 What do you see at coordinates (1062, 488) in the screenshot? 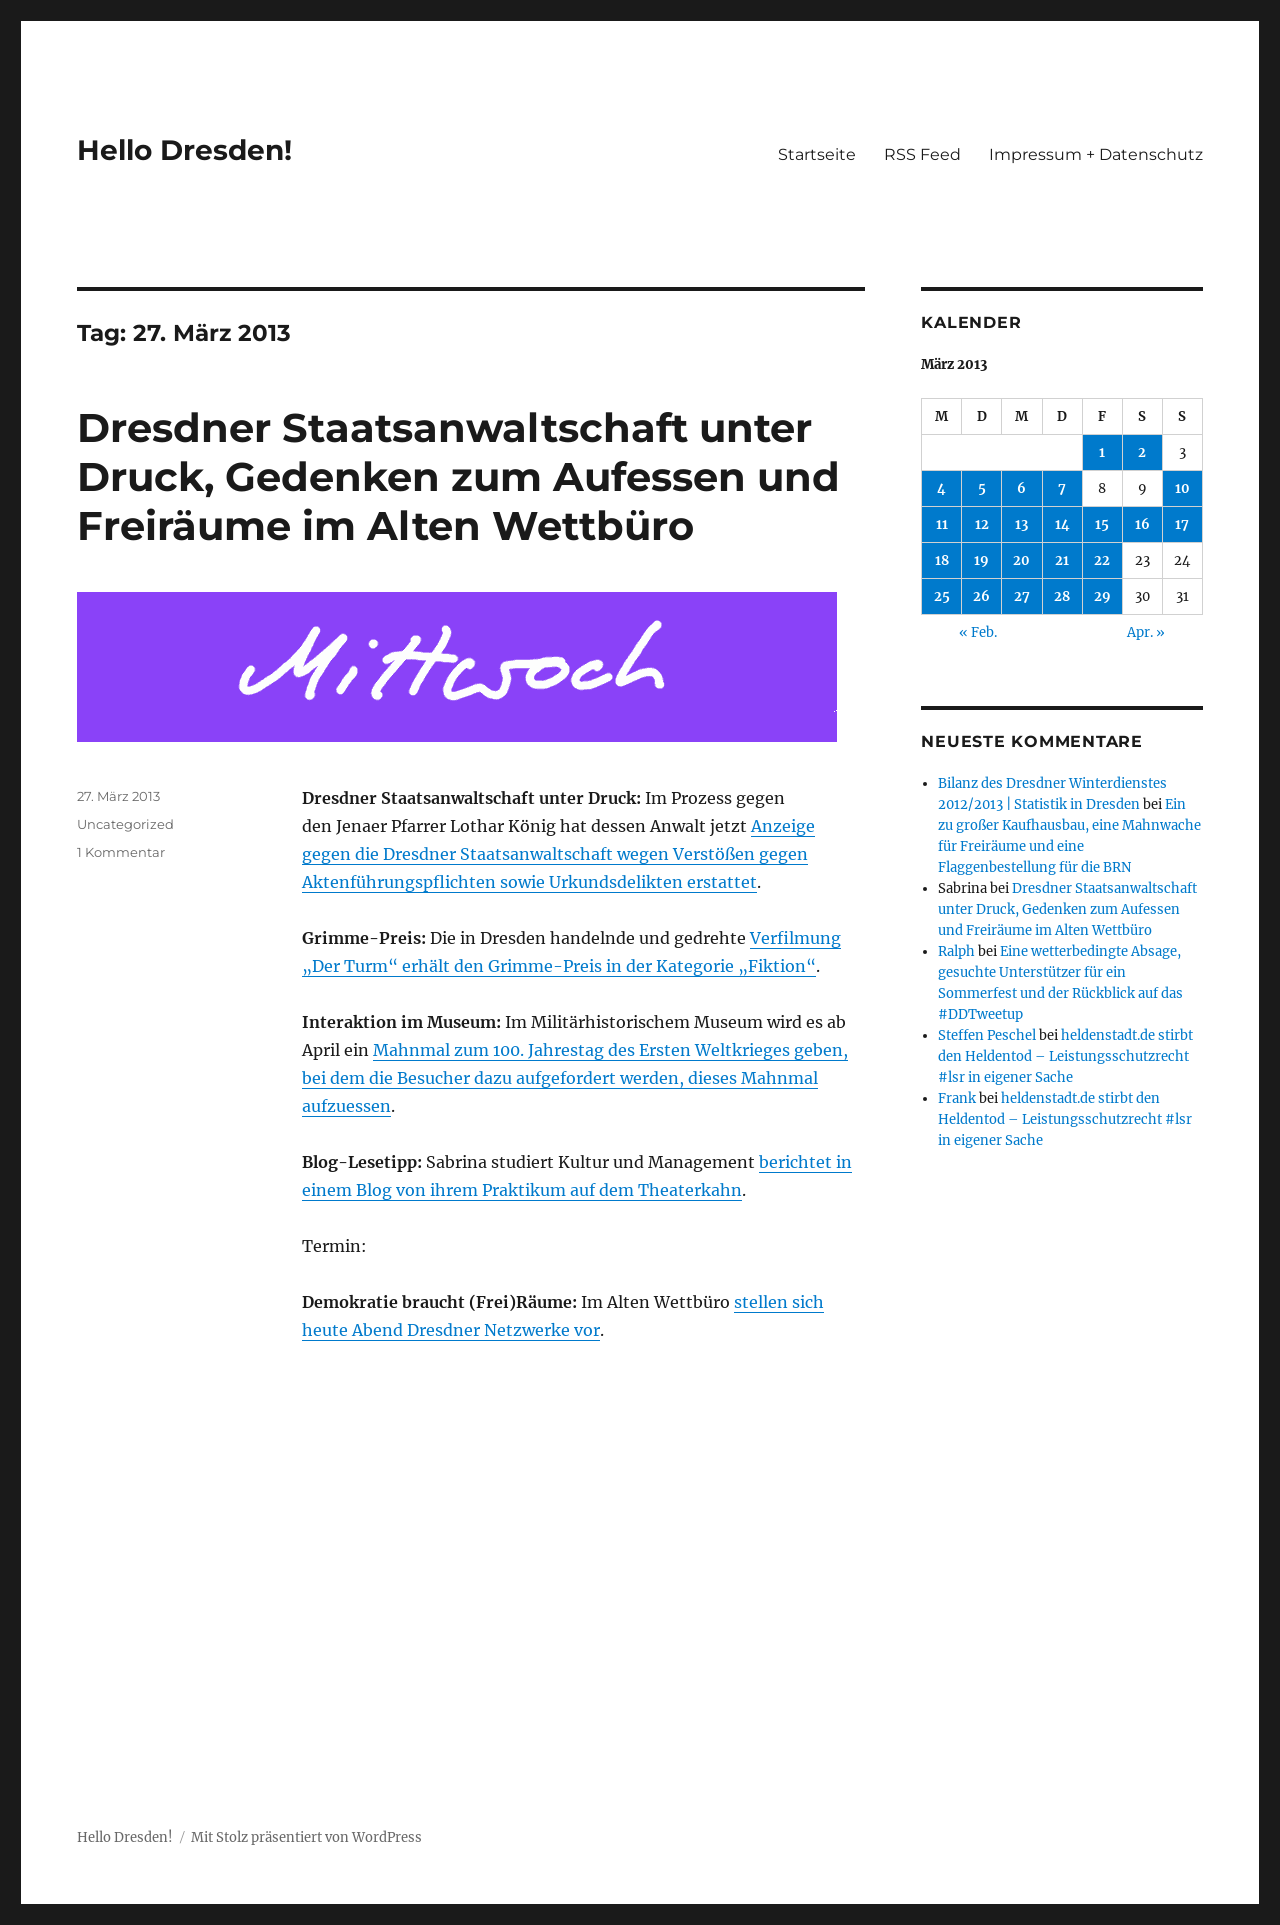
I see `7 [Beiträge veröffentlicht am 7. March 2013]` at bounding box center [1062, 488].